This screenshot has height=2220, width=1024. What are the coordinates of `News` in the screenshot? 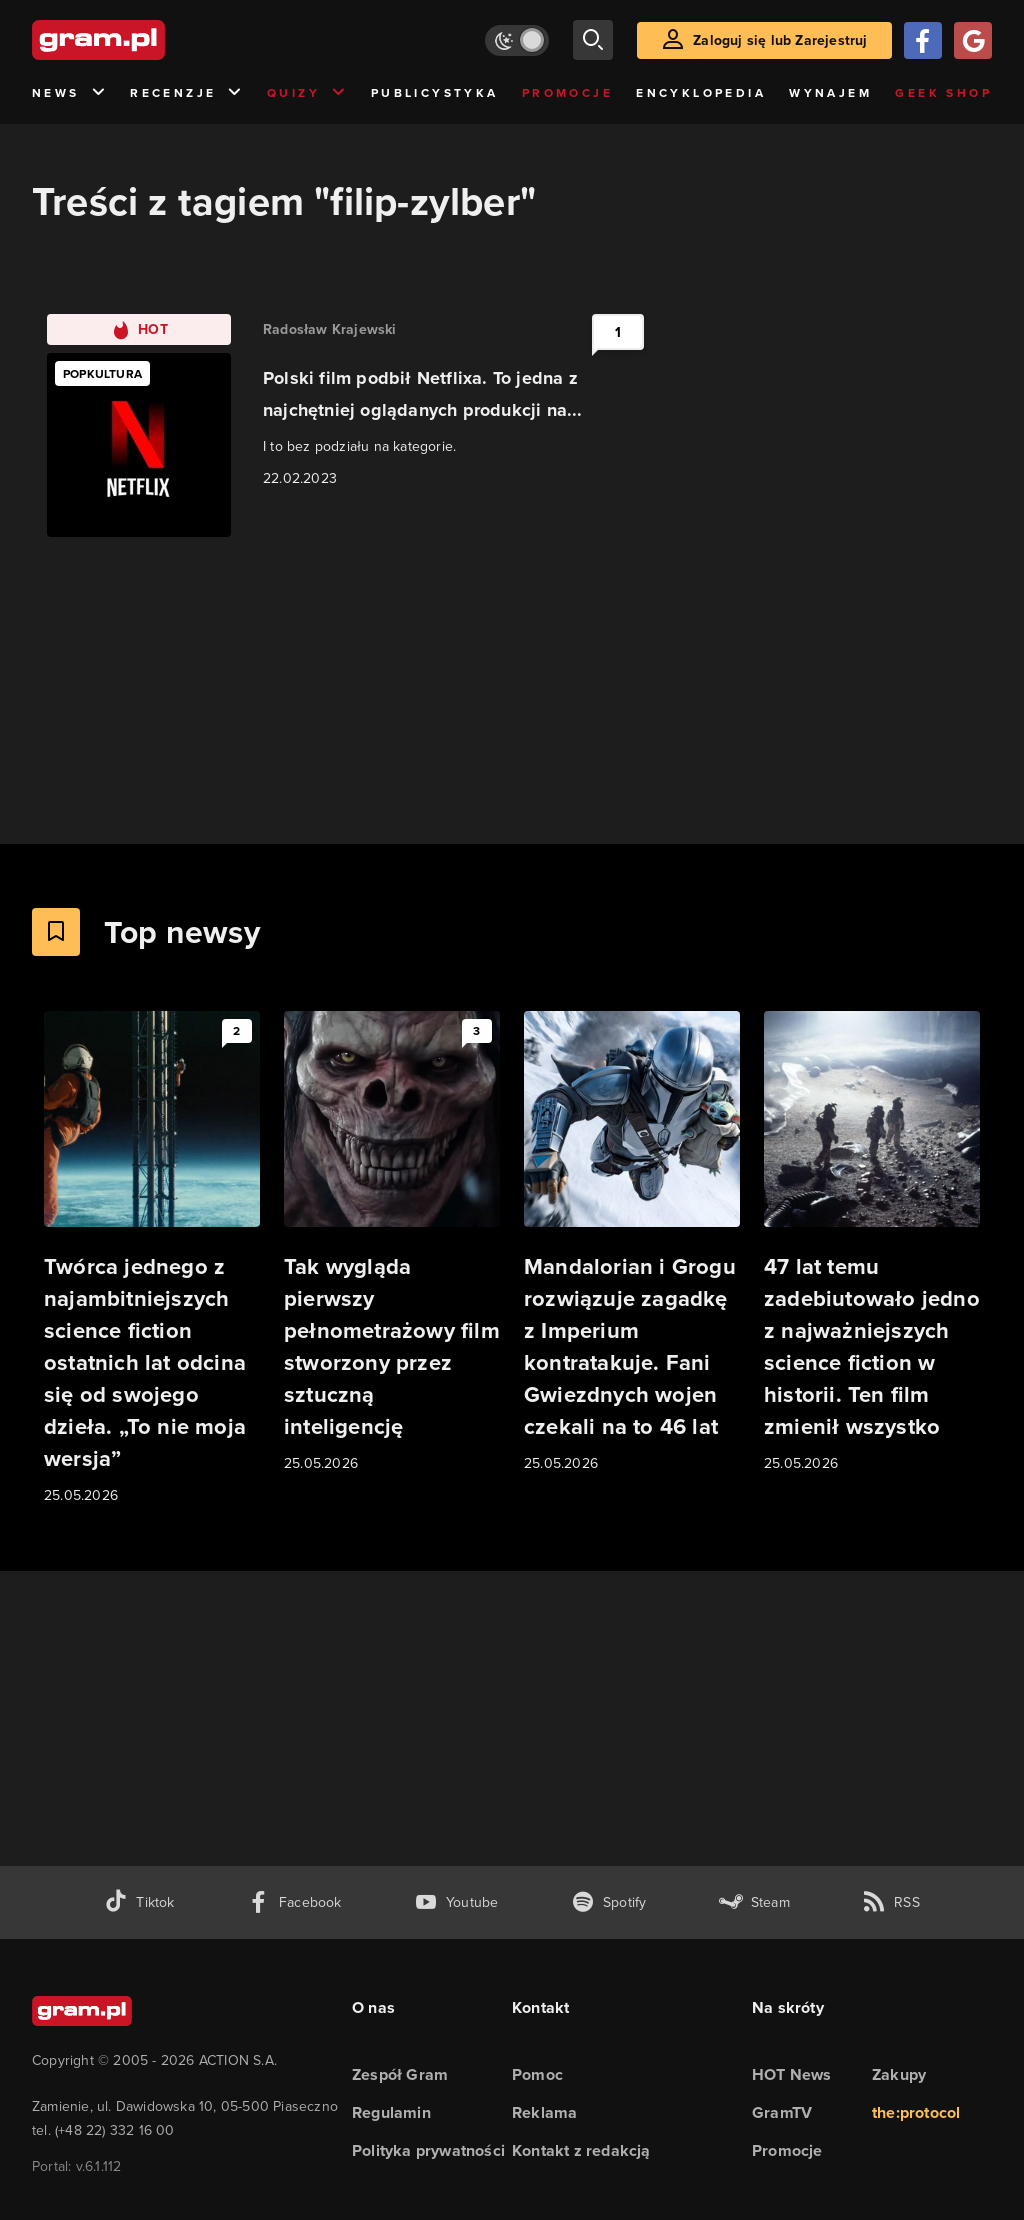 It's located at (69, 93).